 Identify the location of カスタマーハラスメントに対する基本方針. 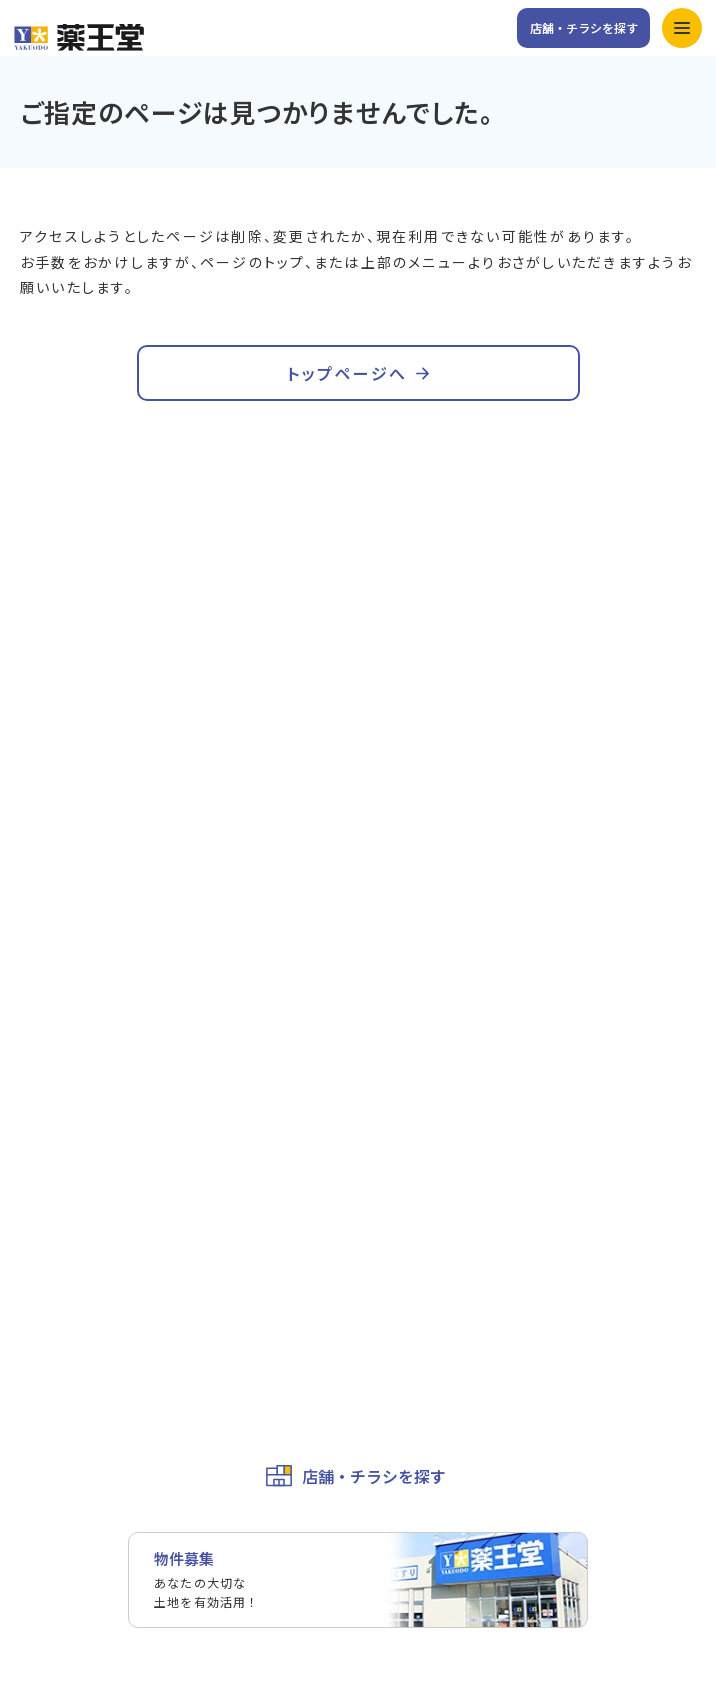
(153, 1346).